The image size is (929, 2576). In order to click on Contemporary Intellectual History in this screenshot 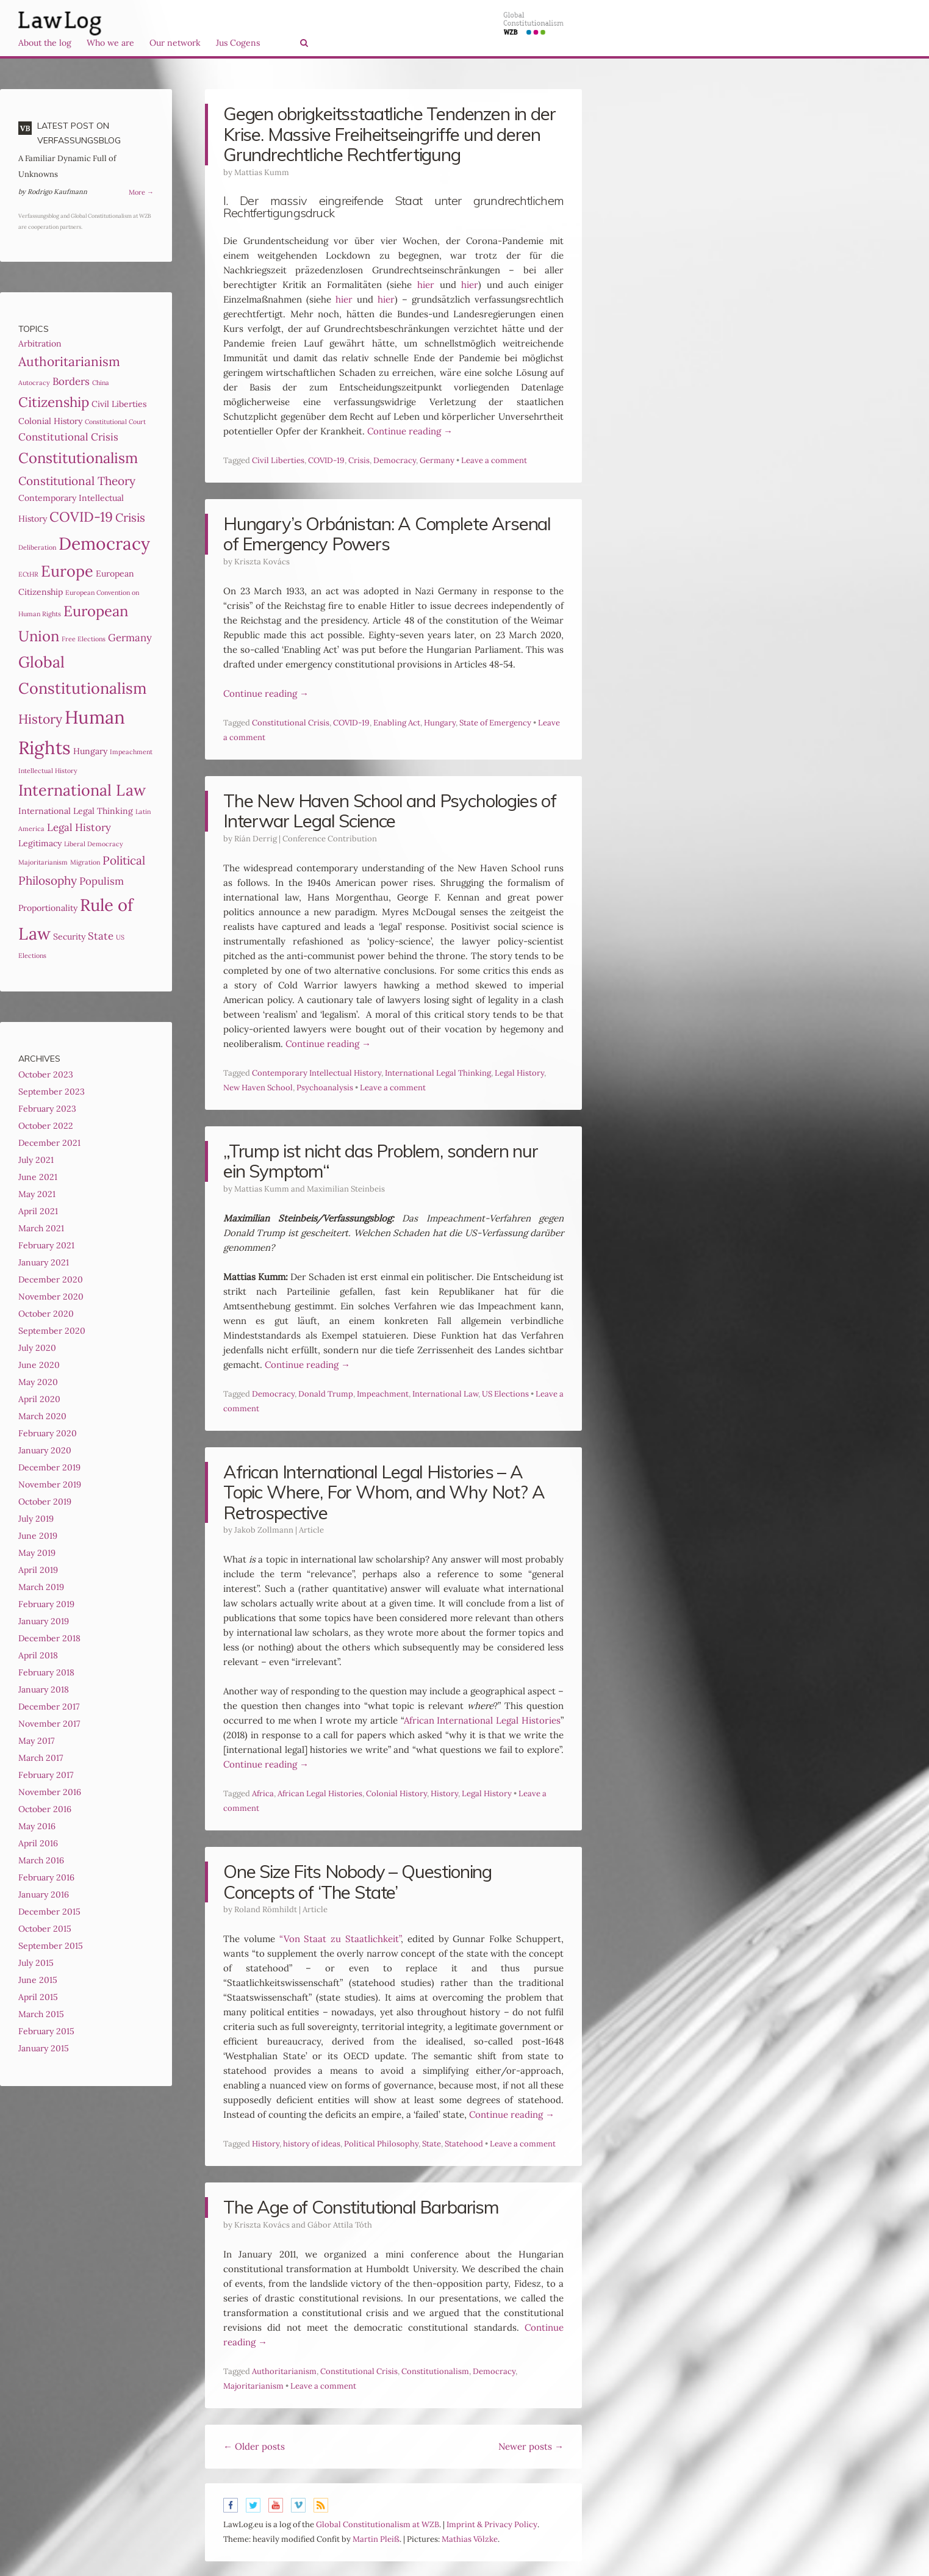, I will do `click(316, 1073)`.